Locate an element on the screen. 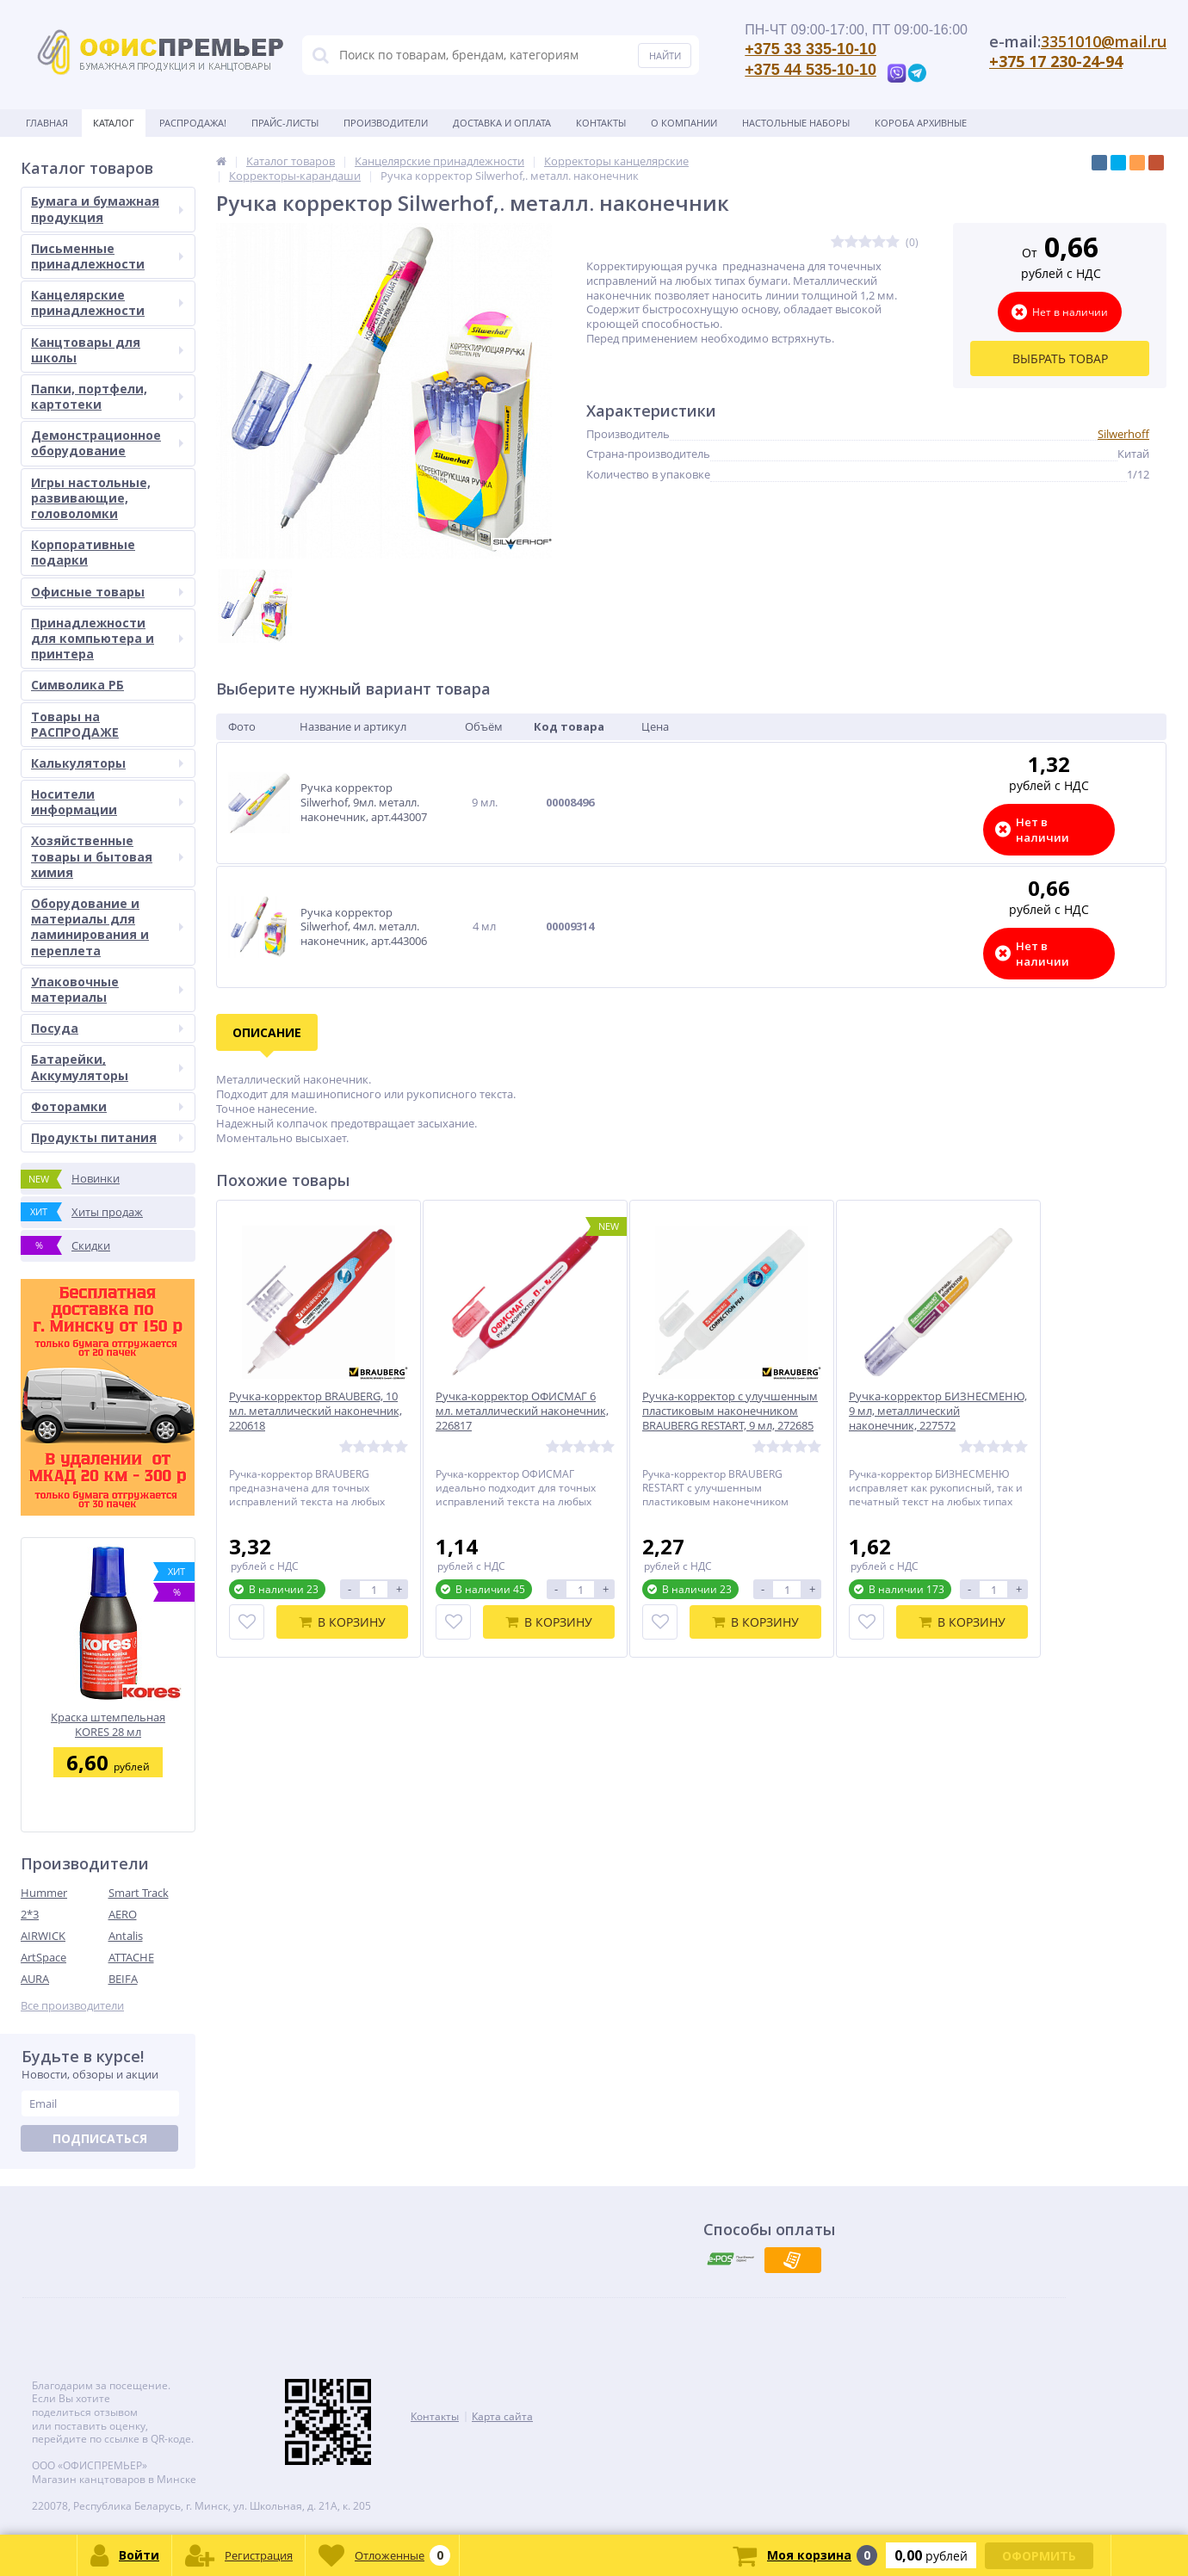  Письменные принадлежности is located at coordinates (107, 256).